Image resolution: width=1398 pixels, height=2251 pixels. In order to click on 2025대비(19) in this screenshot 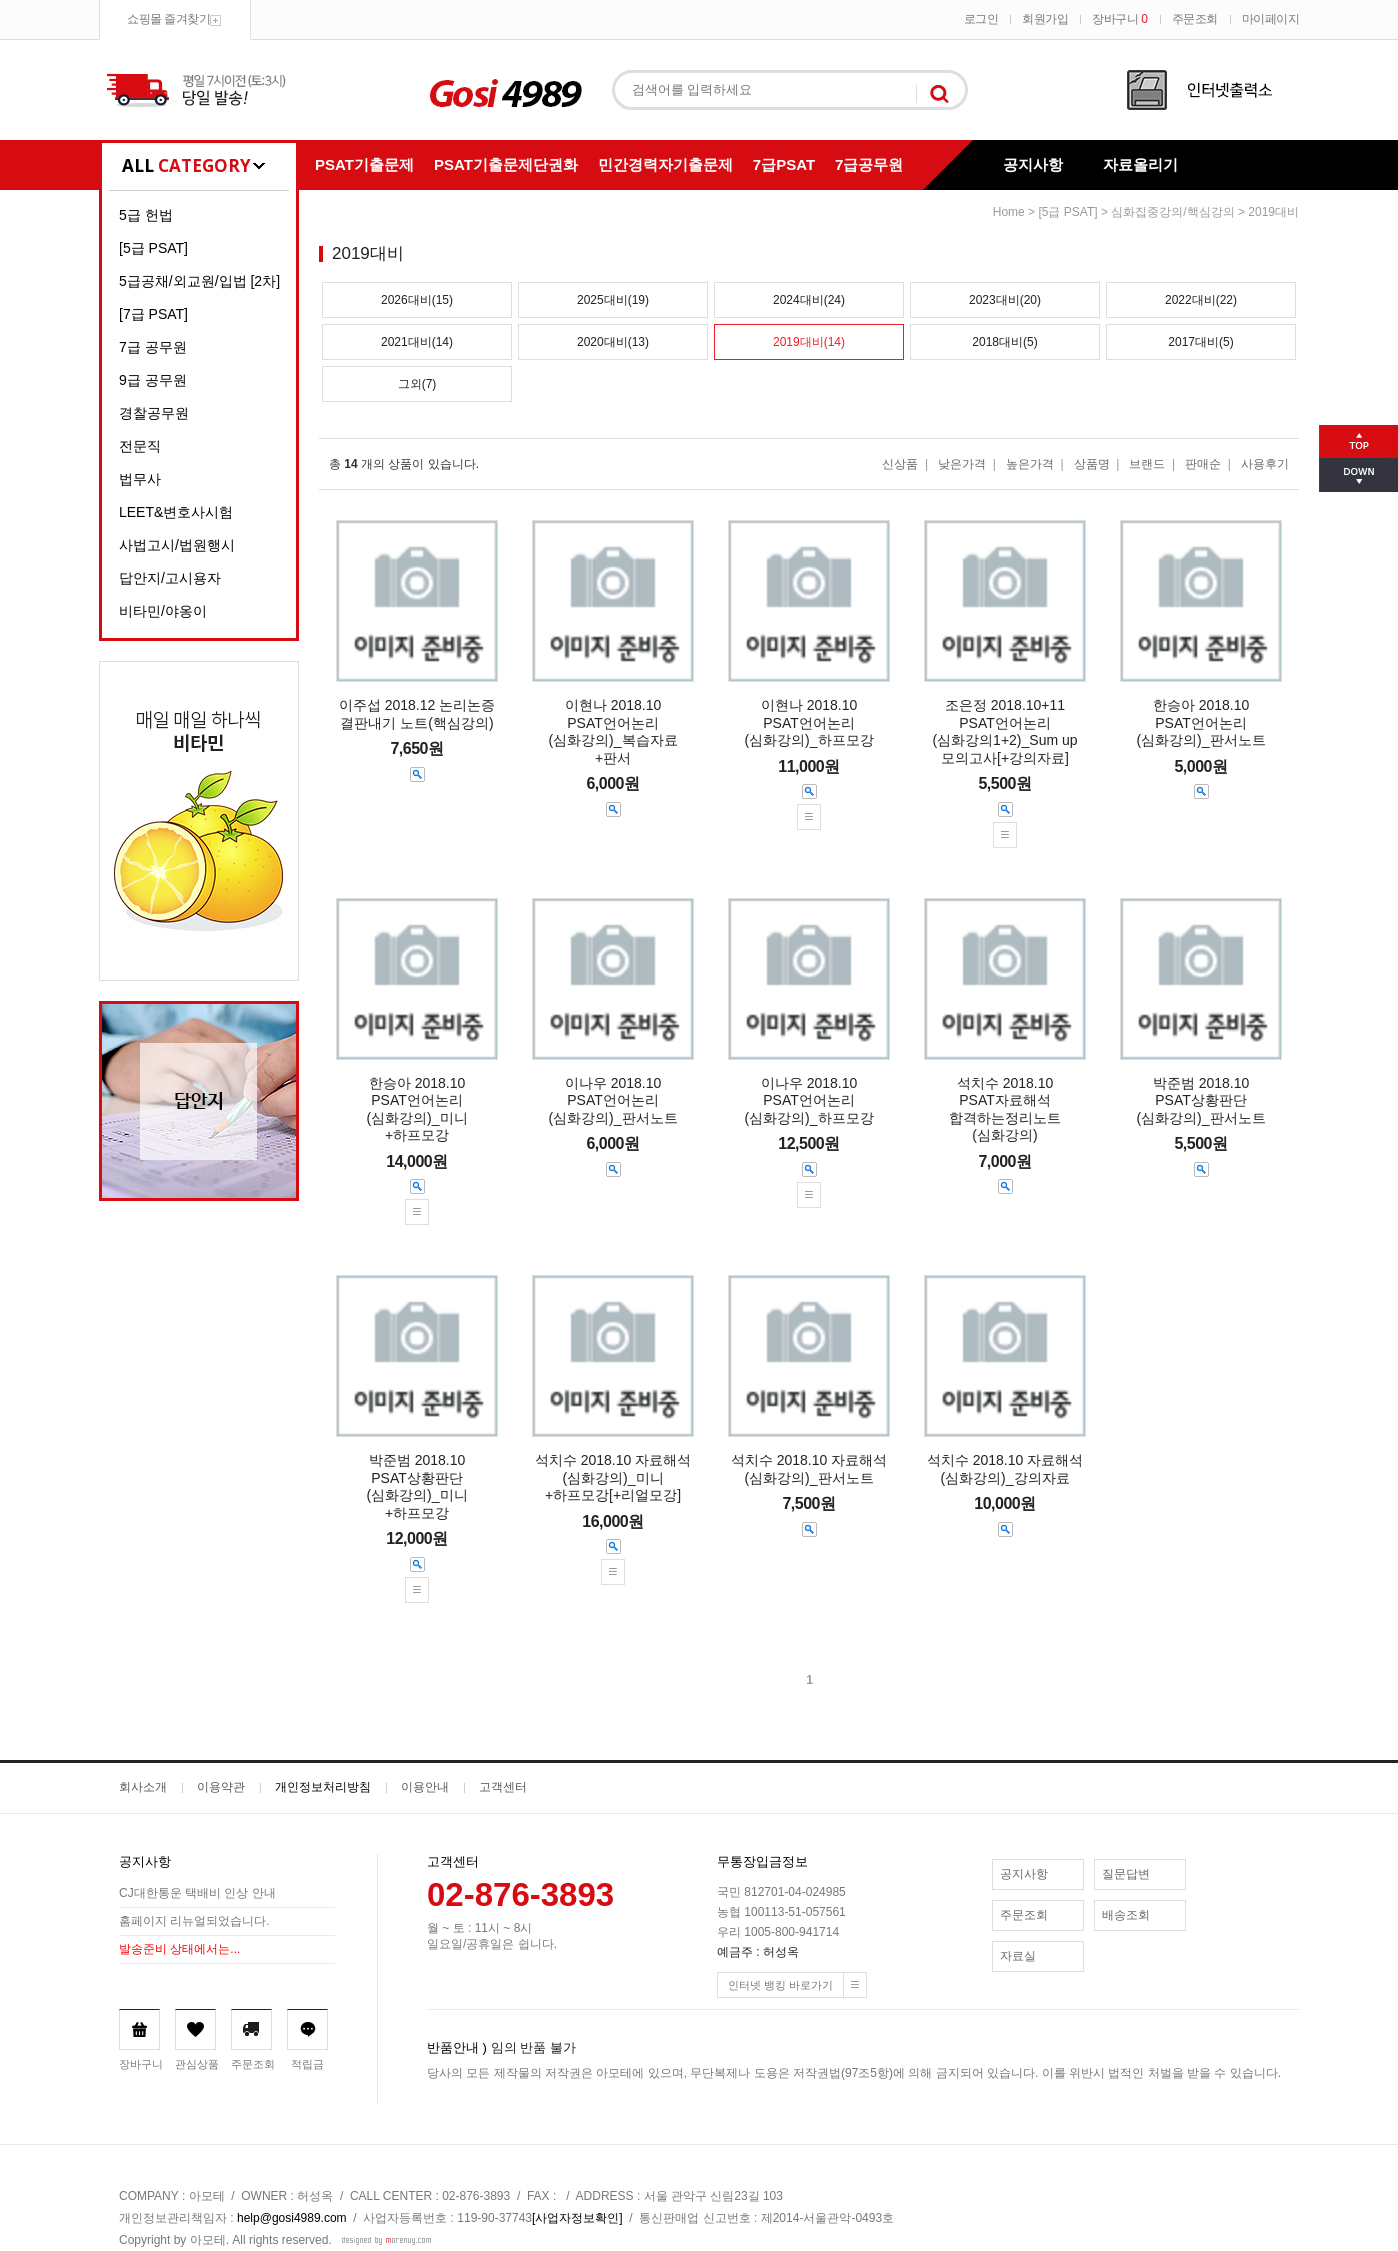, I will do `click(613, 300)`.